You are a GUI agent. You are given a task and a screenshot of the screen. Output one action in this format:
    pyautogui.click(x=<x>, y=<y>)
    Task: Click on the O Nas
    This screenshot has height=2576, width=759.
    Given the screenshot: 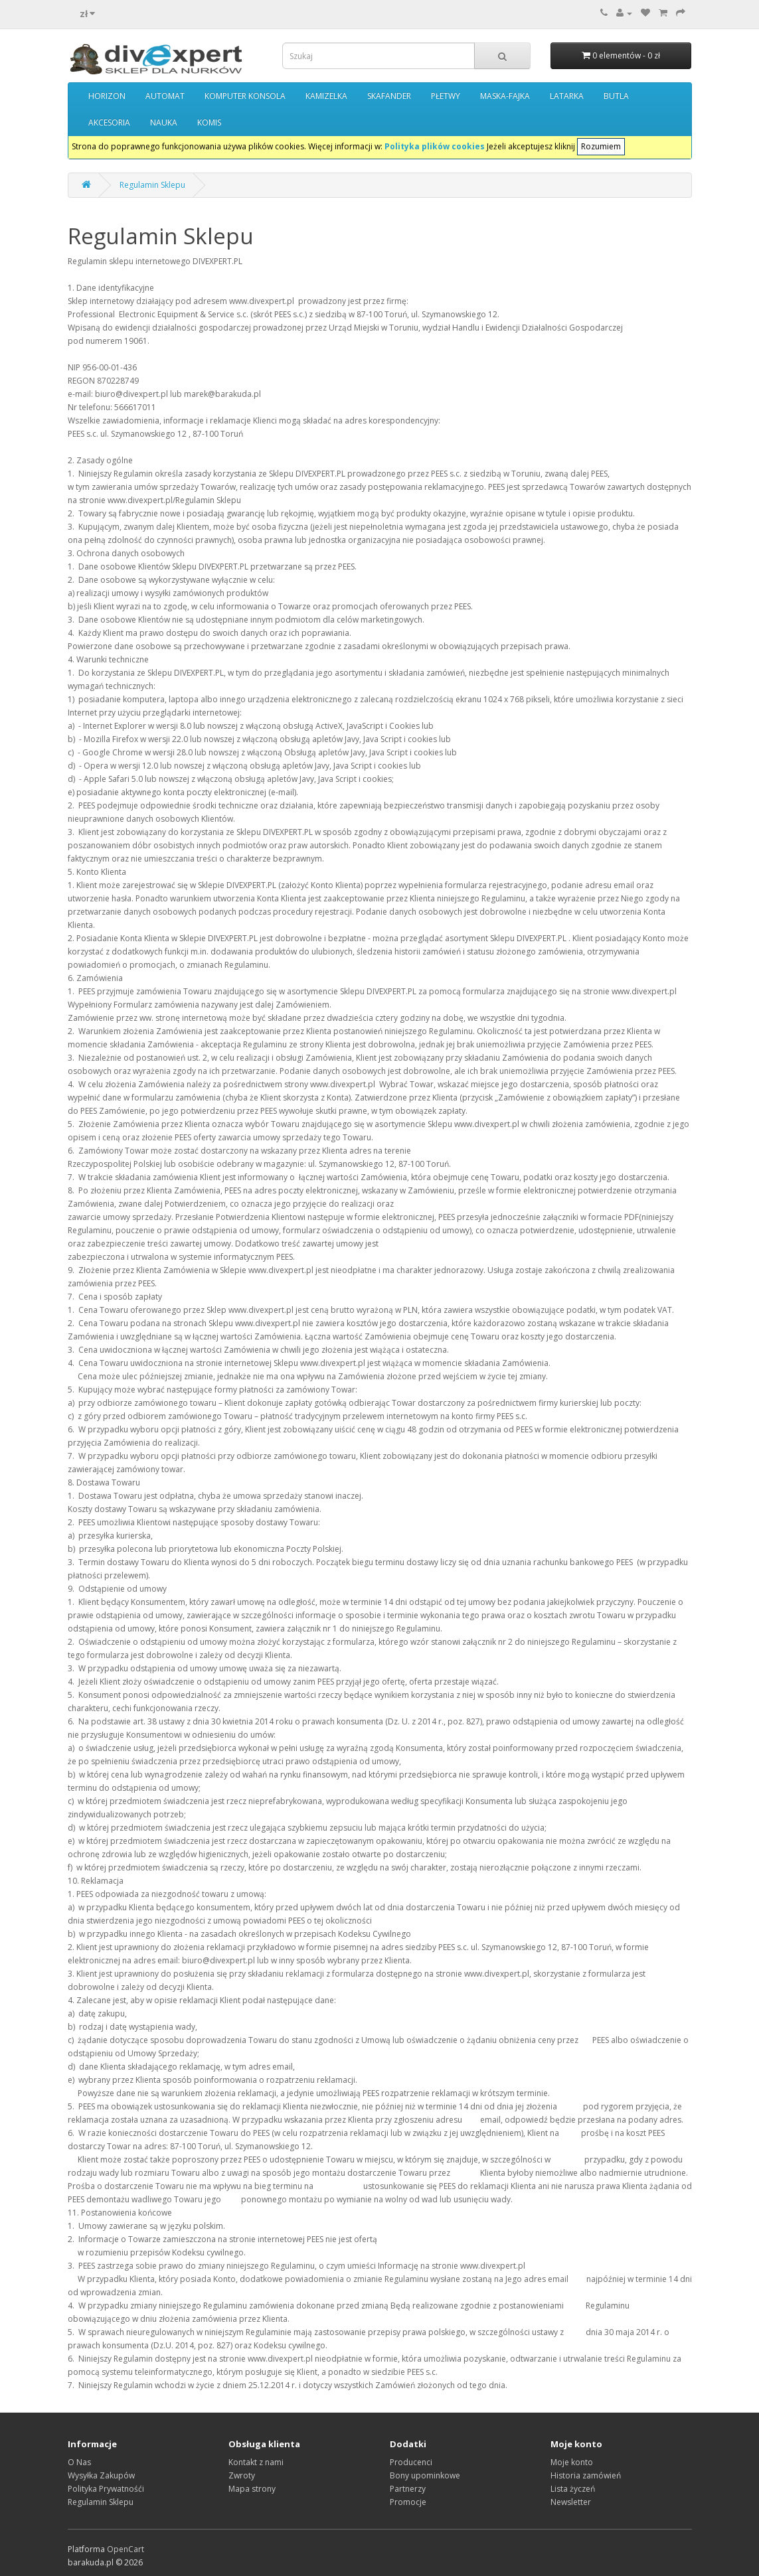 What is the action you would take?
    pyautogui.click(x=79, y=2462)
    